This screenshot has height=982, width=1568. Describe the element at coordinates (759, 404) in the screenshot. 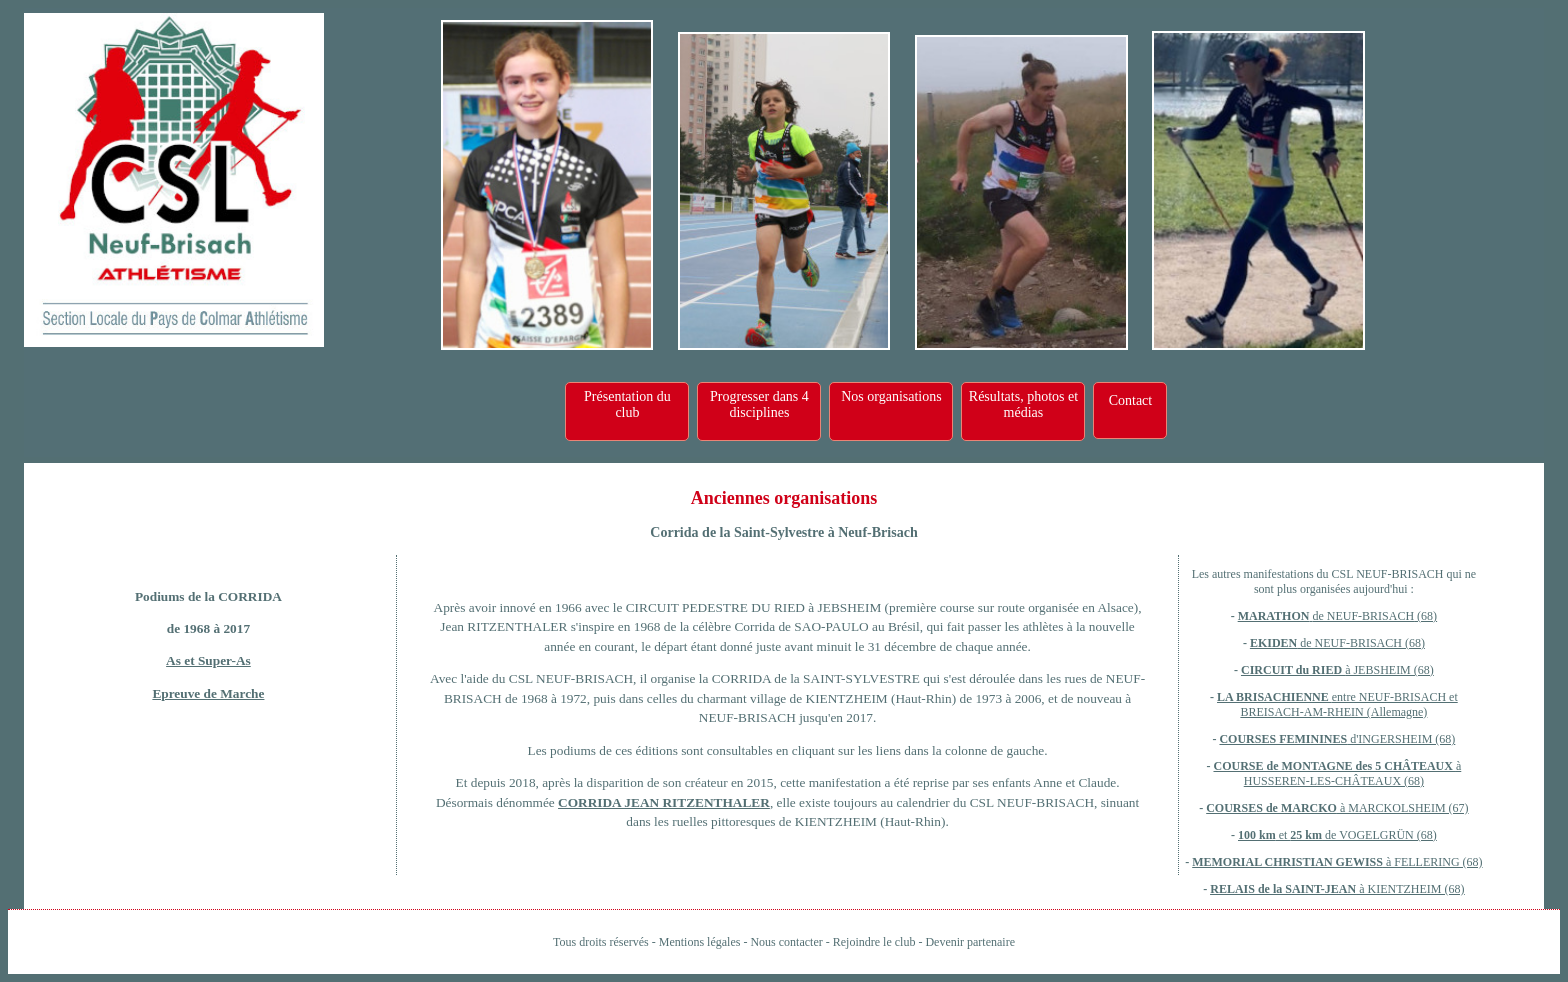

I see `Progresser dans 4 disciplines` at that location.